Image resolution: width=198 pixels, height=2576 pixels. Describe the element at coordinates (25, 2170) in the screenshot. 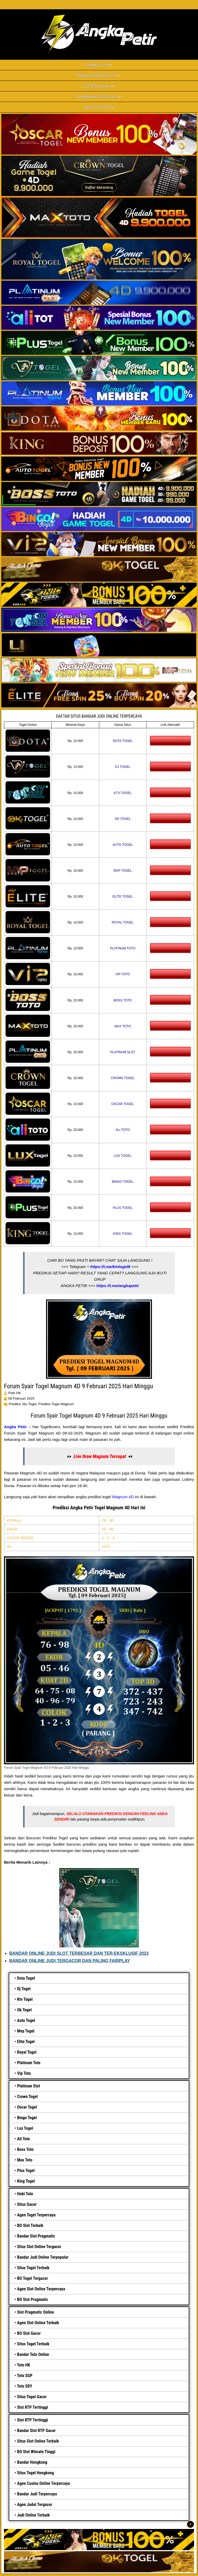

I see `Plus Togel` at that location.